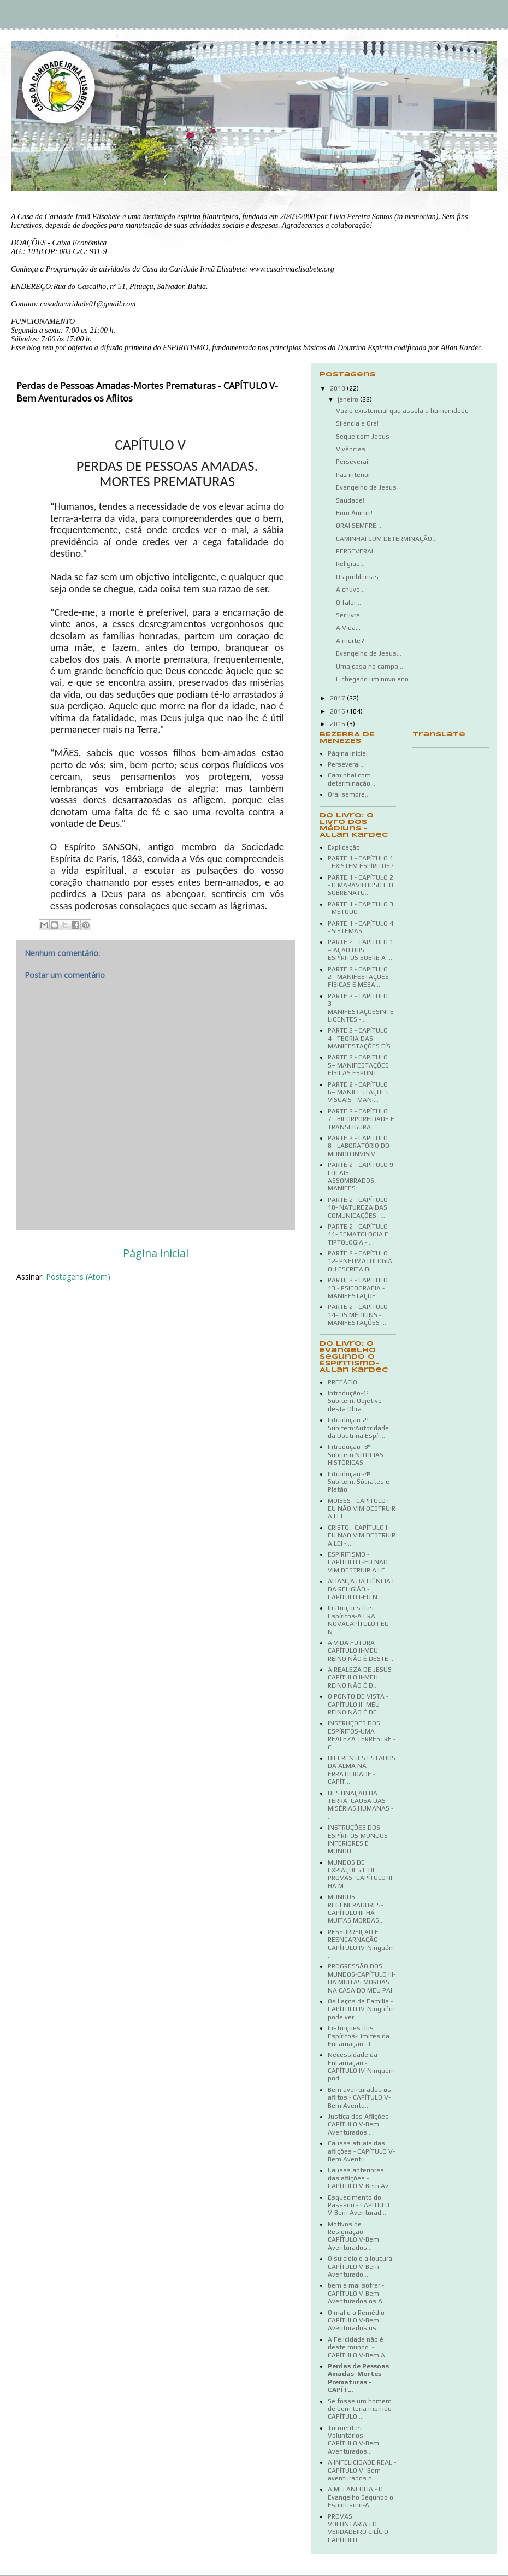 The width and height of the screenshot is (508, 2576). What do you see at coordinates (359, 1562) in the screenshot?
I see `ESPIRITISMO - CAPÍTULO I -EU NÃO VIM DESTRUIR A LE...` at bounding box center [359, 1562].